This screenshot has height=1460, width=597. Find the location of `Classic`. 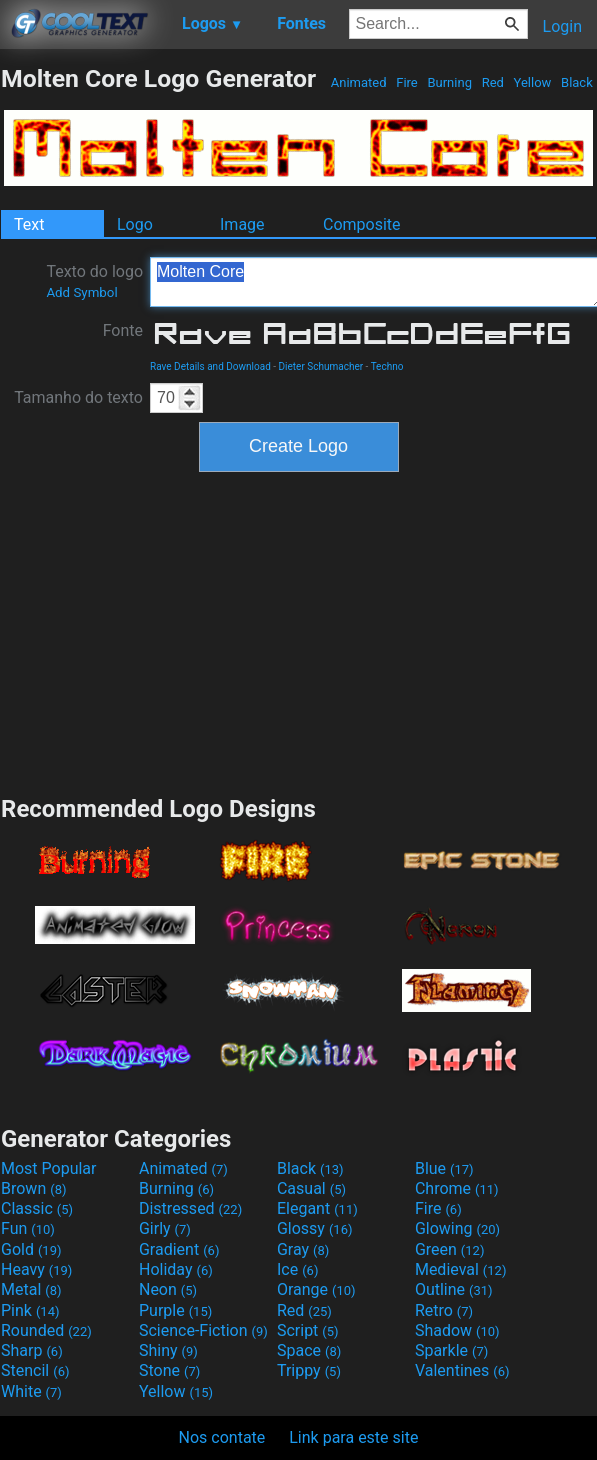

Classic is located at coordinates (37, 1208).